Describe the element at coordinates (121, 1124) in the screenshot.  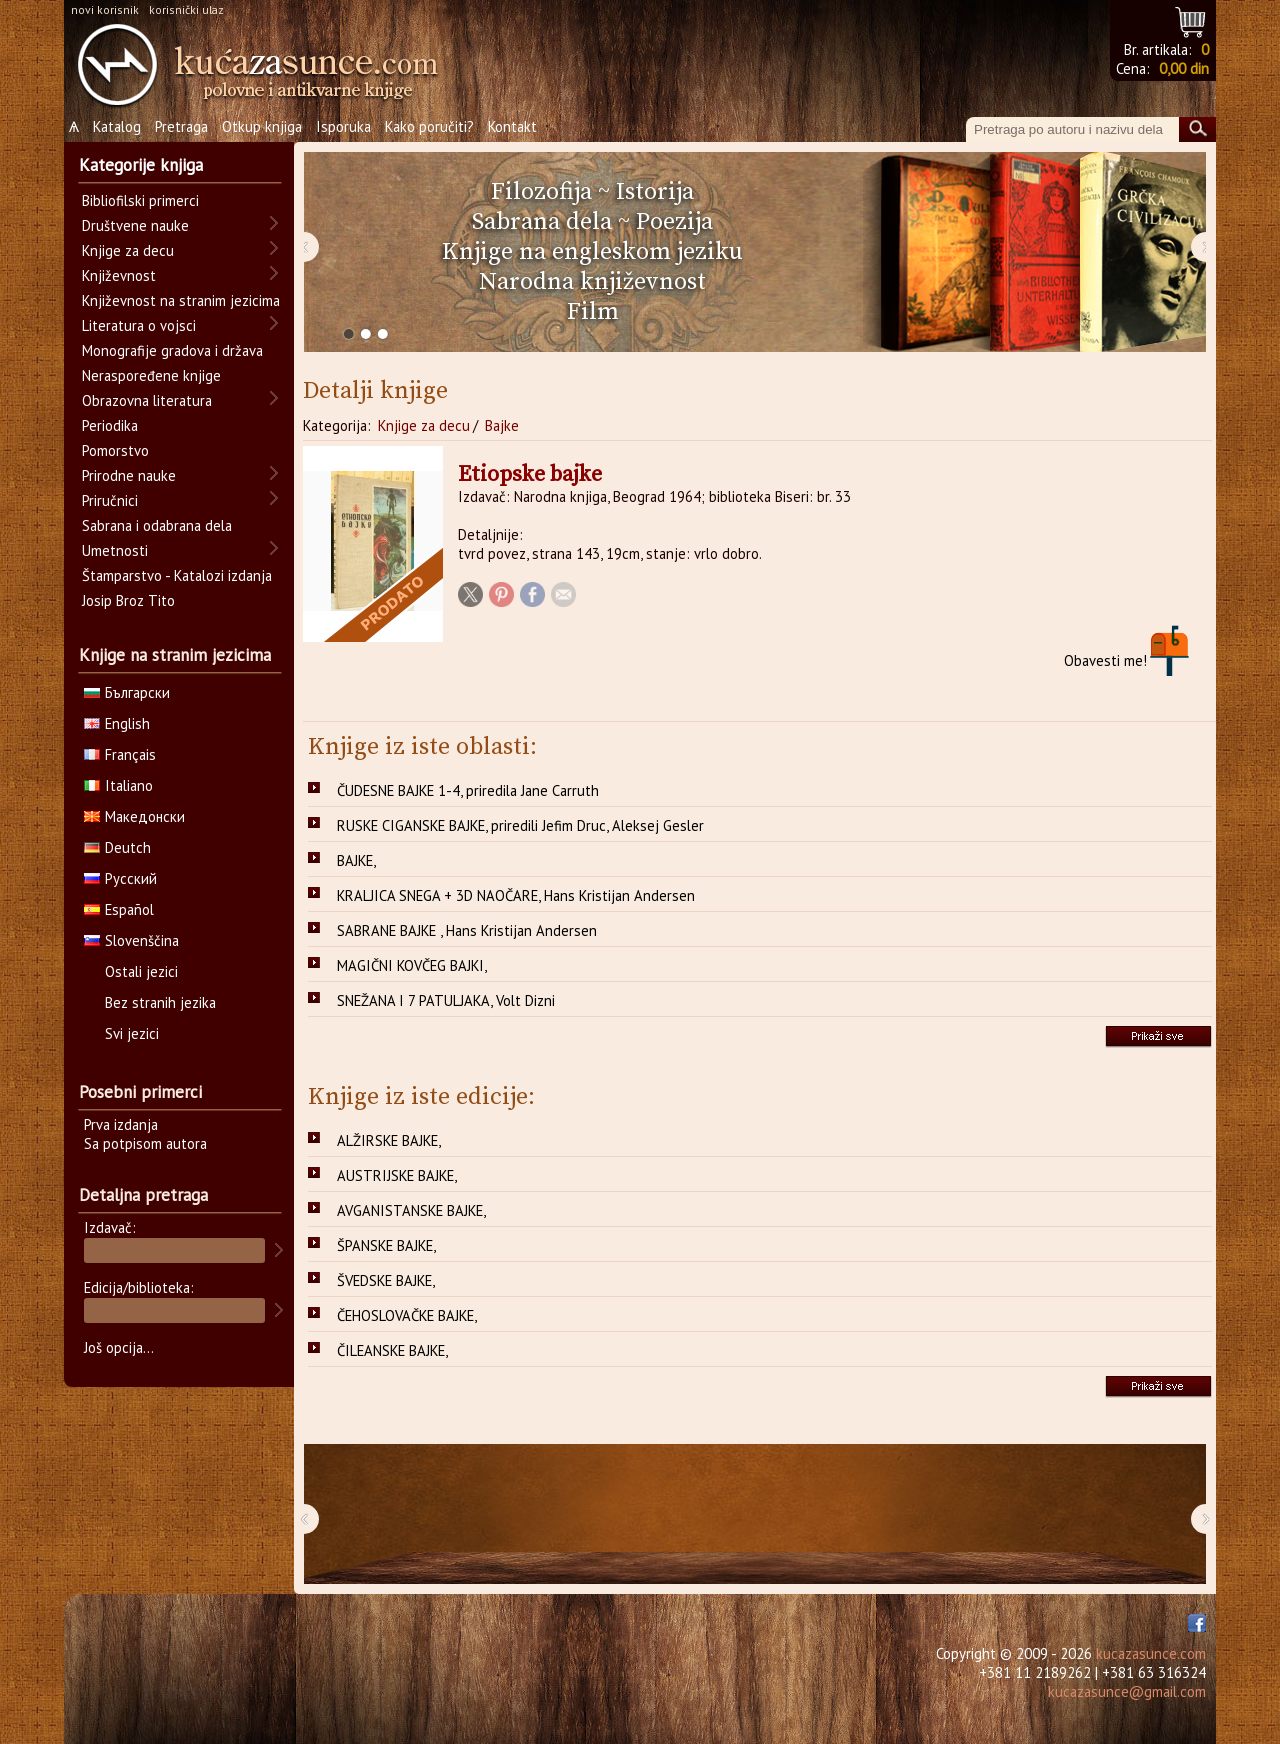
I see `Prva izdanja` at that location.